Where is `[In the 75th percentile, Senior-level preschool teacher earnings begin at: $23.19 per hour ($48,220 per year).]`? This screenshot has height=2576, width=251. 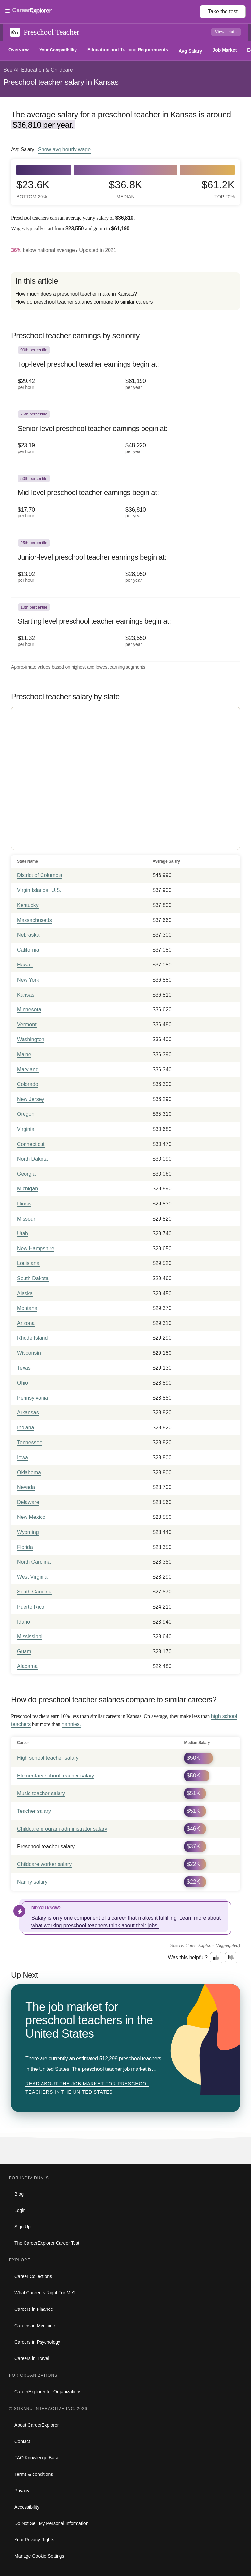
[In the 75th percentile, Senior-level preschool teacher earnings begin at: $23.19 per hour ($48,220 per year).] is located at coordinates (125, 436).